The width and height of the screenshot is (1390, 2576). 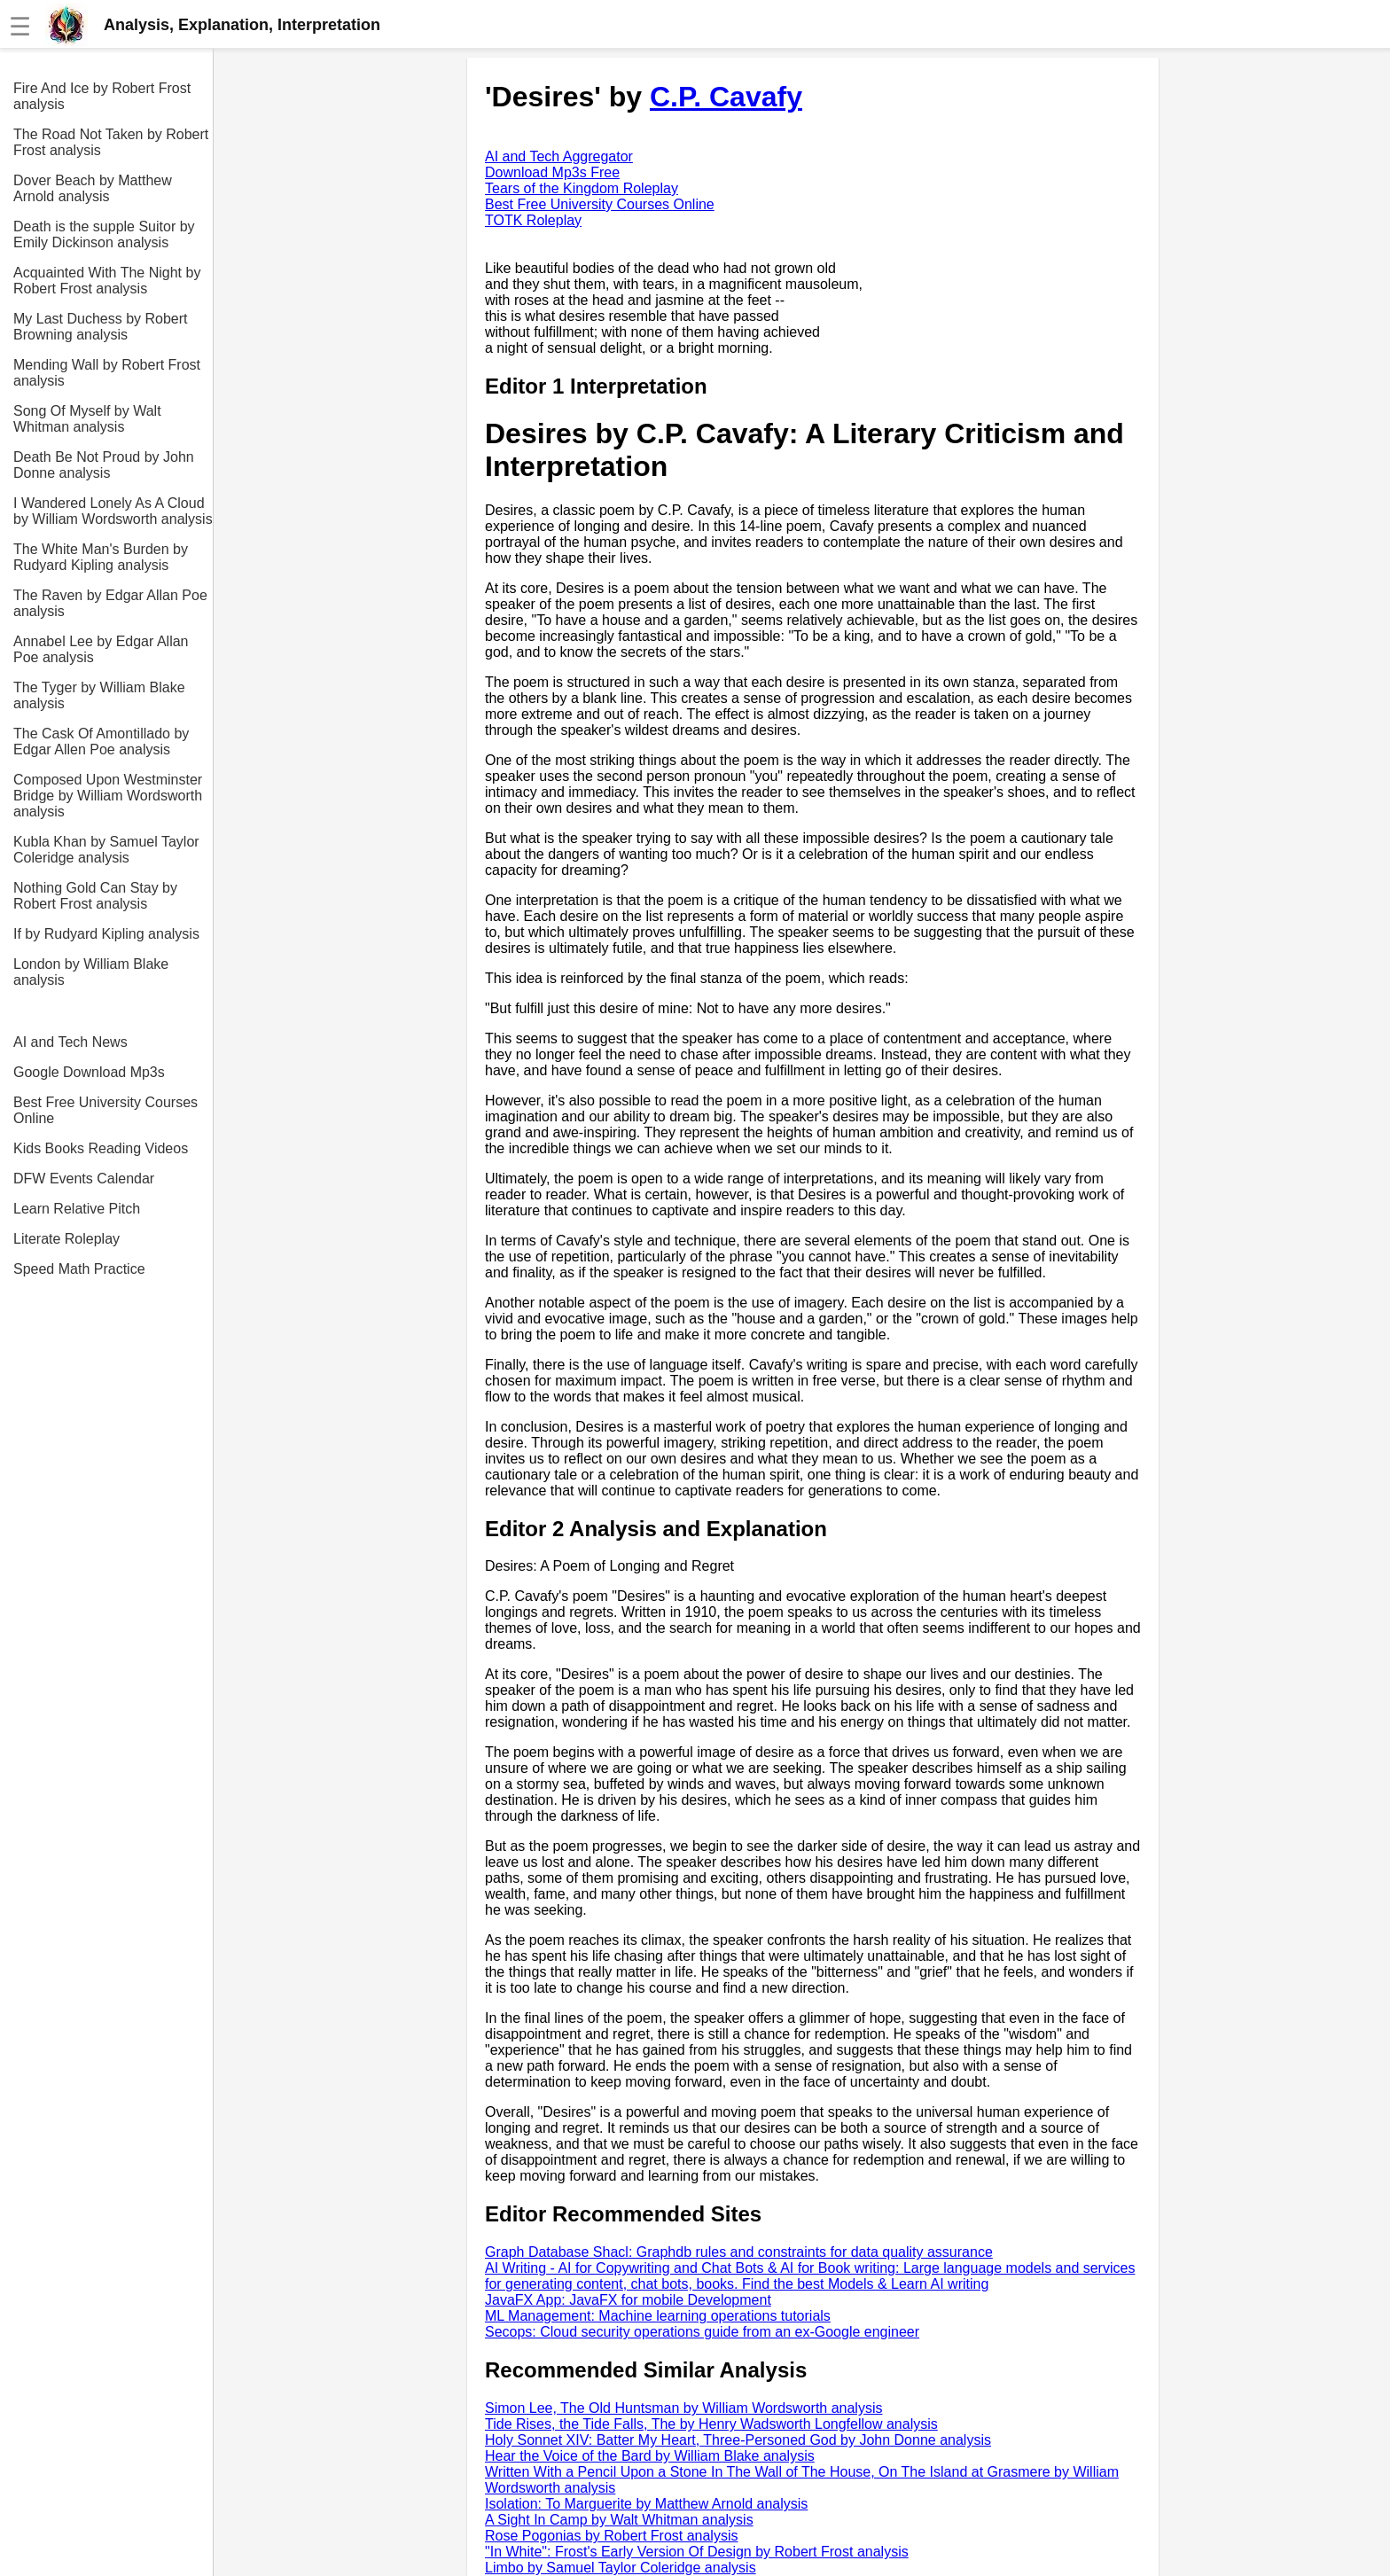 What do you see at coordinates (103, 464) in the screenshot?
I see `Death Be Not Proud by John Donne analysis` at bounding box center [103, 464].